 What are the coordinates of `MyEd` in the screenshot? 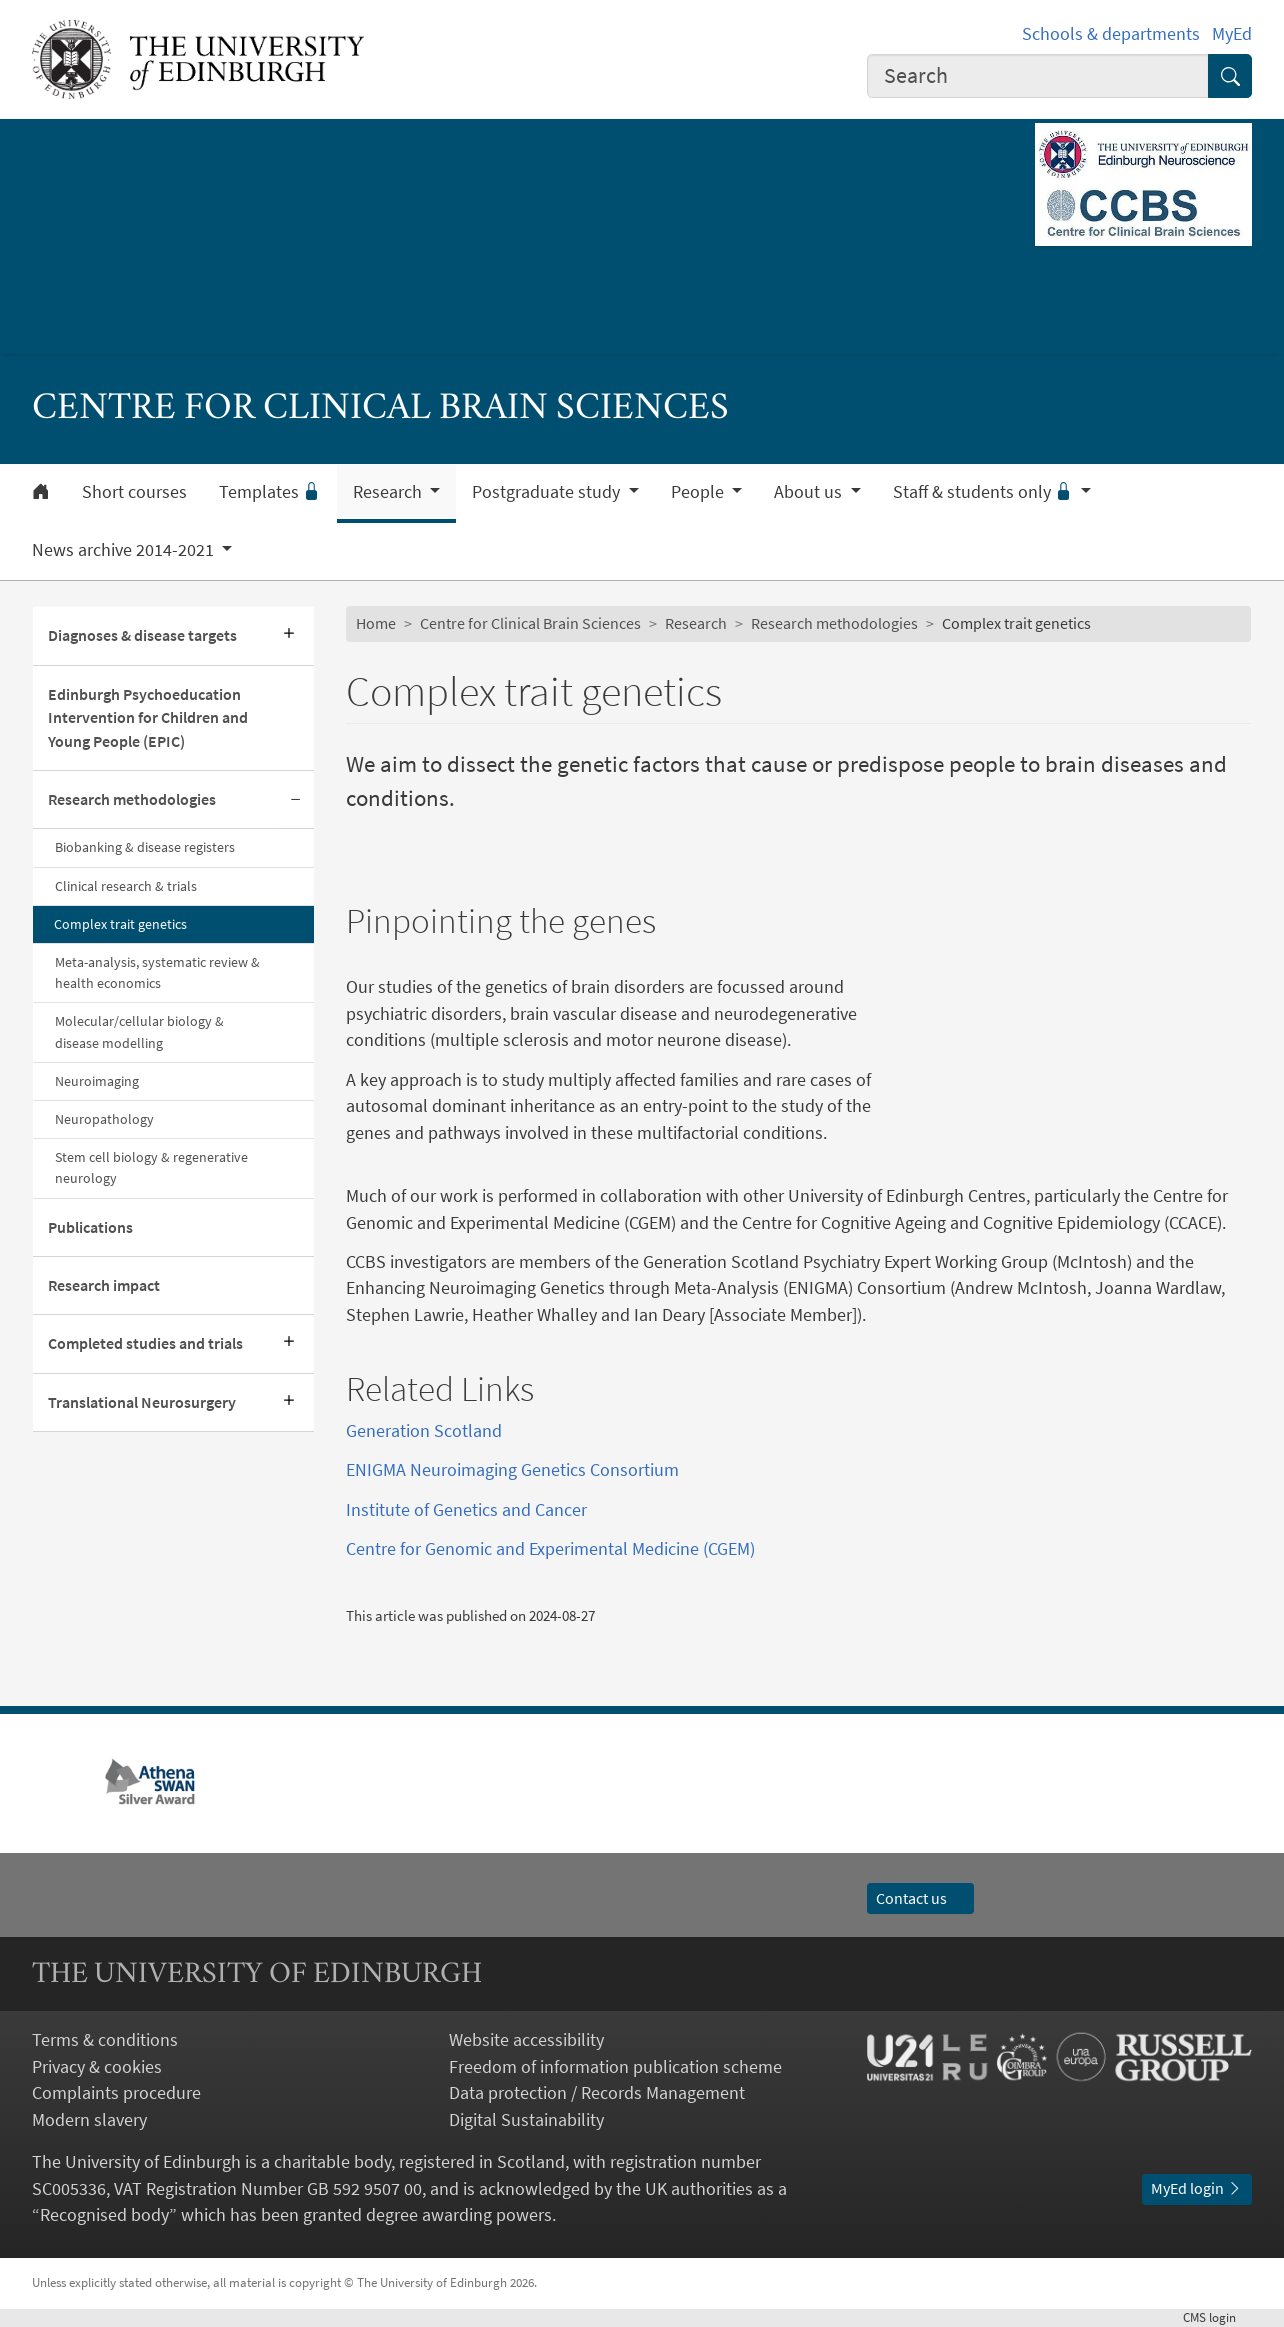 It's located at (1232, 34).